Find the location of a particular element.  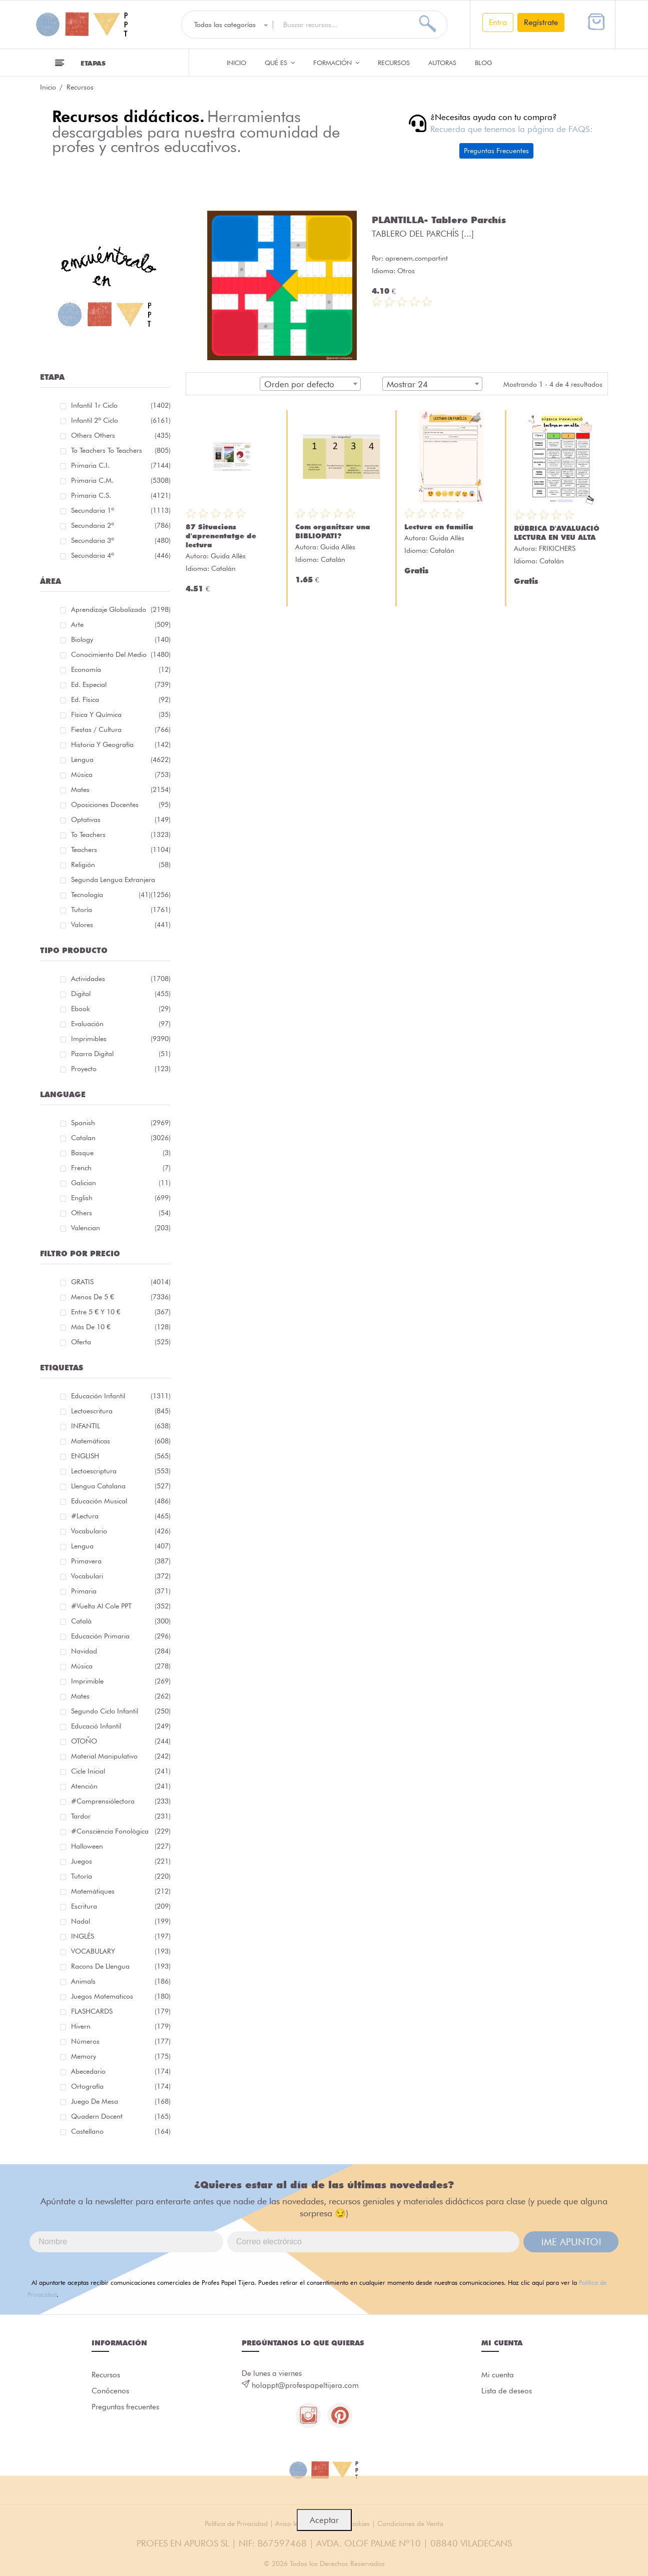

Preguntas frecuentes is located at coordinates (125, 2406).